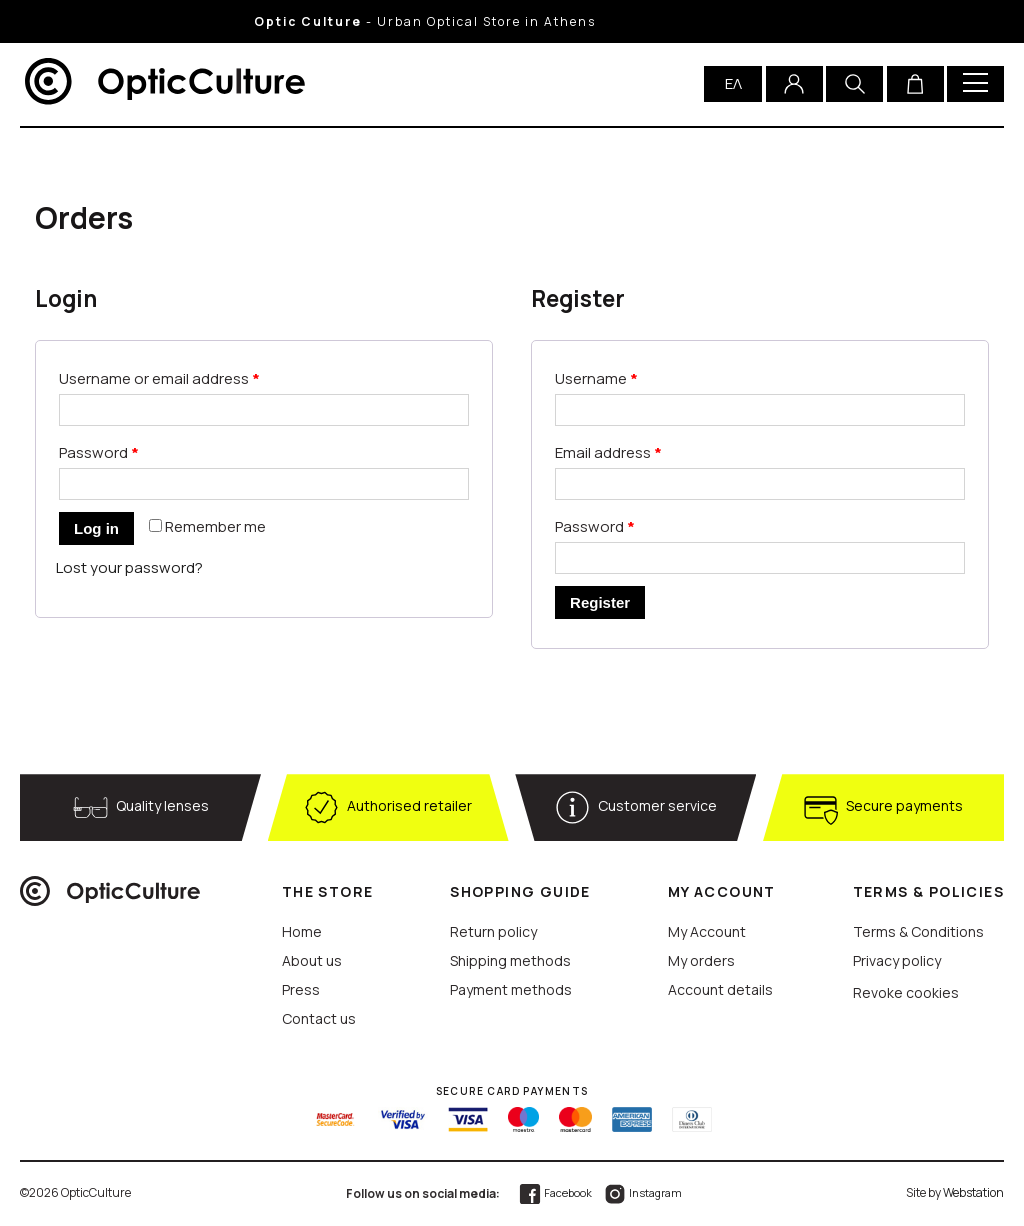 This screenshot has height=1226, width=1024. Describe the element at coordinates (96, 528) in the screenshot. I see `Log in` at that location.